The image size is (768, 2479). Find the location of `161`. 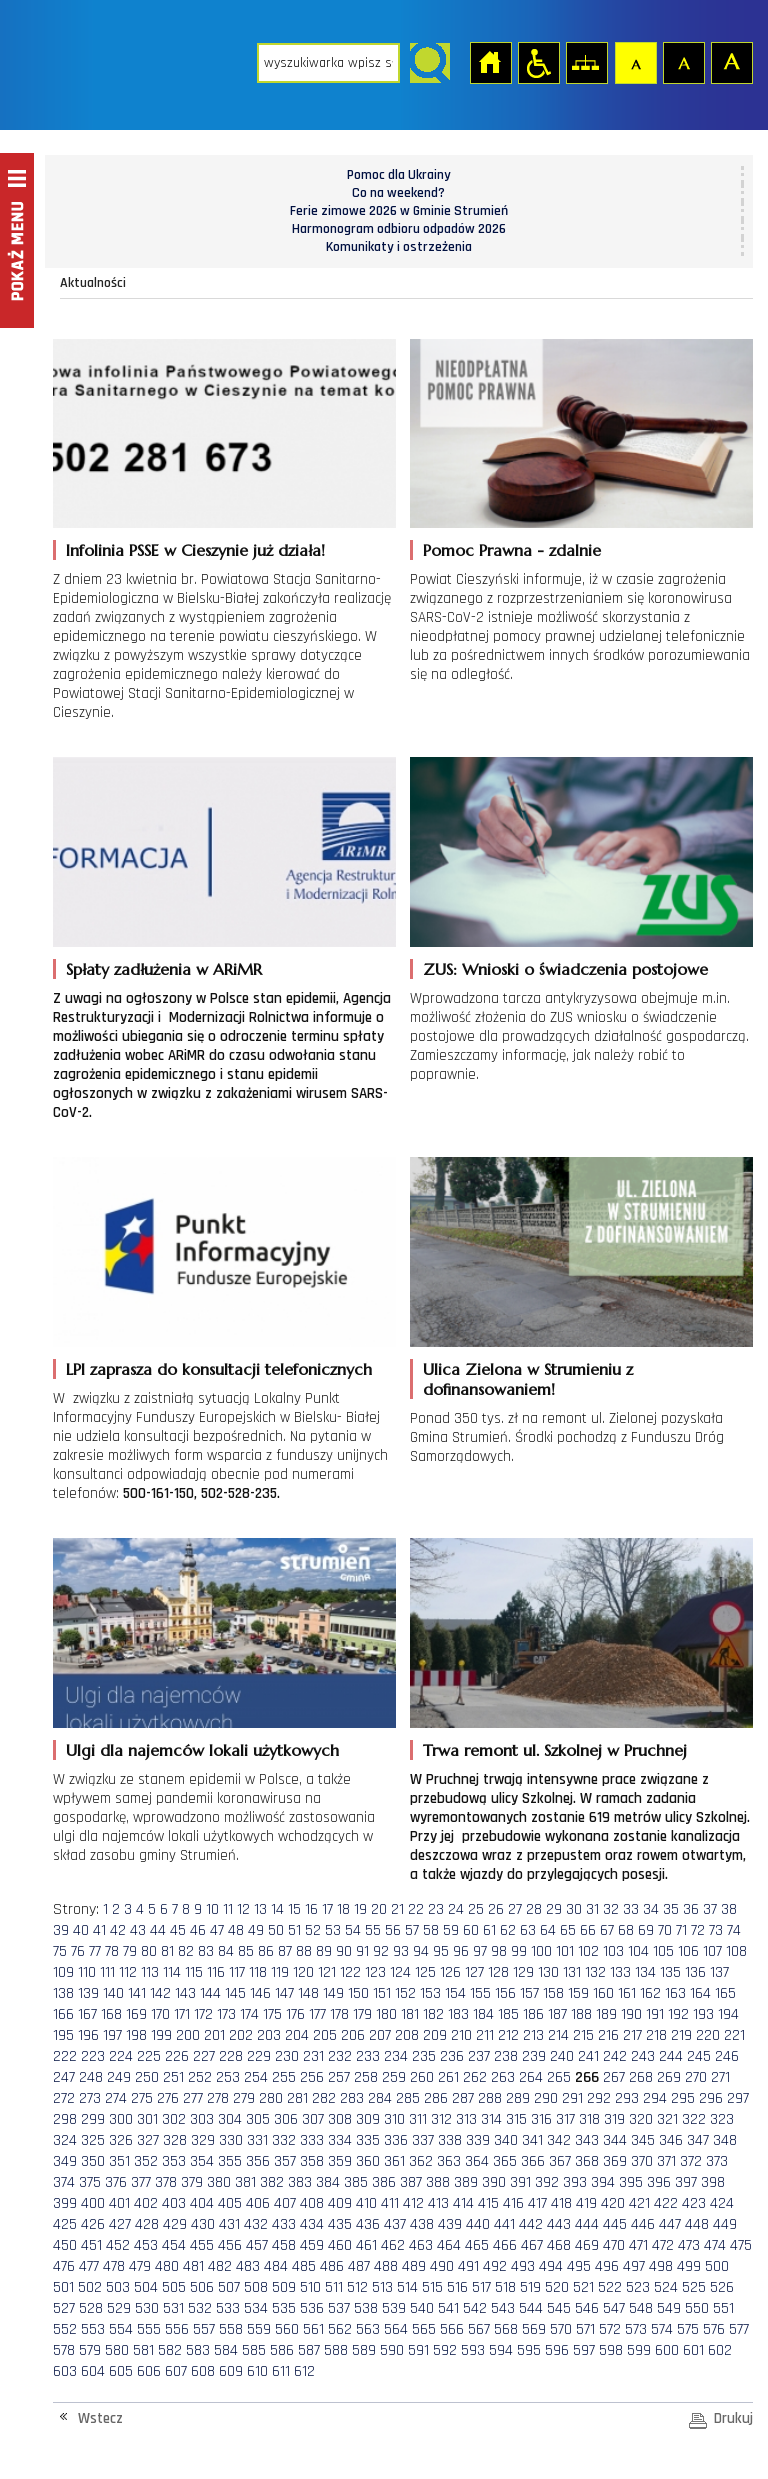

161 is located at coordinates (627, 1993).